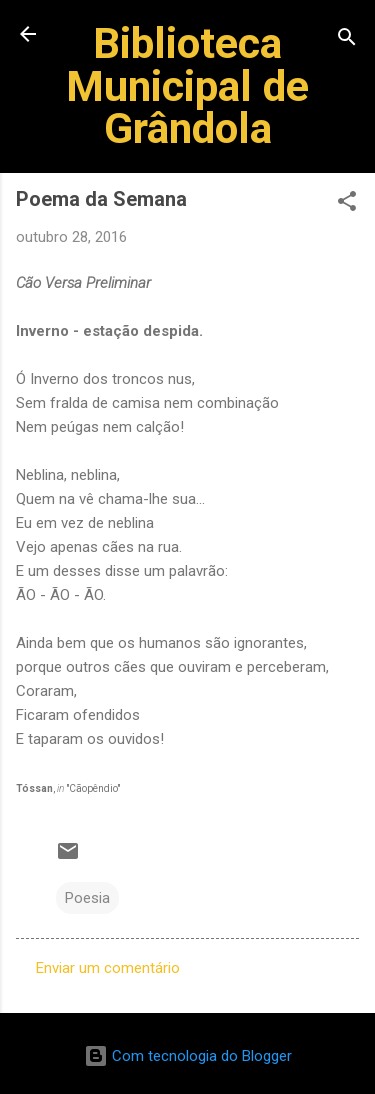 The height and width of the screenshot is (1094, 375). What do you see at coordinates (347, 40) in the screenshot?
I see `[Pesquisar]` at bounding box center [347, 40].